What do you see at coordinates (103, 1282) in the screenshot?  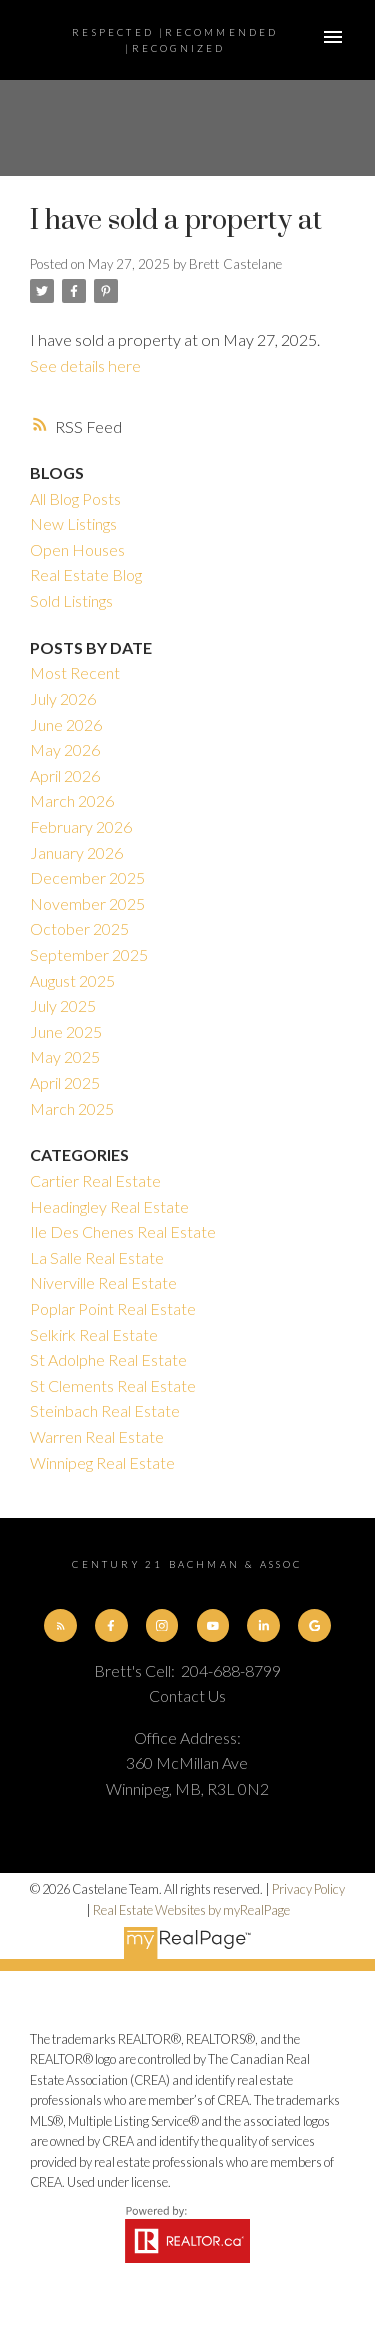 I see `Niverville Real Estate` at bounding box center [103, 1282].